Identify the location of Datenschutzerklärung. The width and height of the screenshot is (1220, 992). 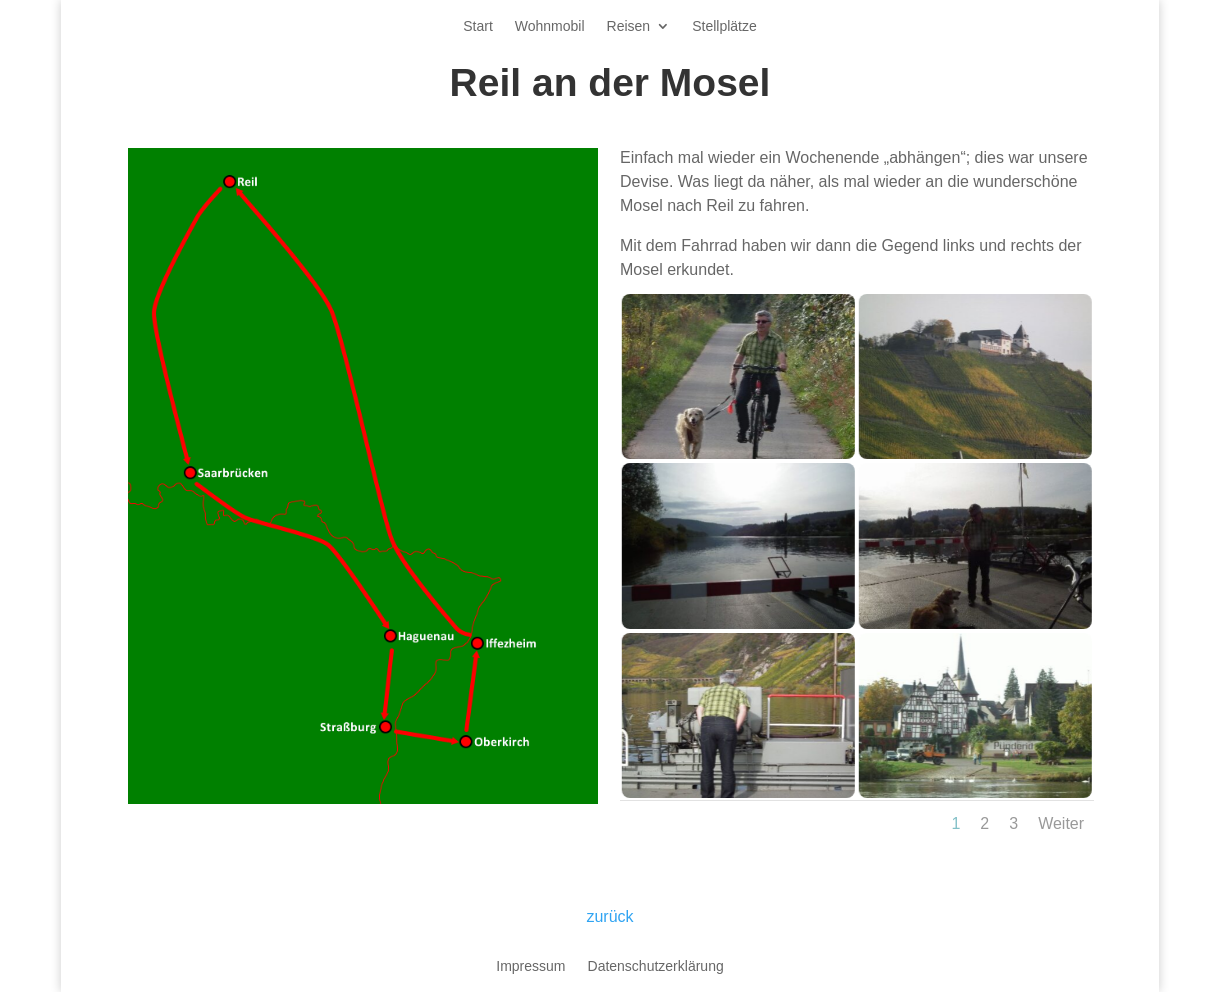
(656, 966).